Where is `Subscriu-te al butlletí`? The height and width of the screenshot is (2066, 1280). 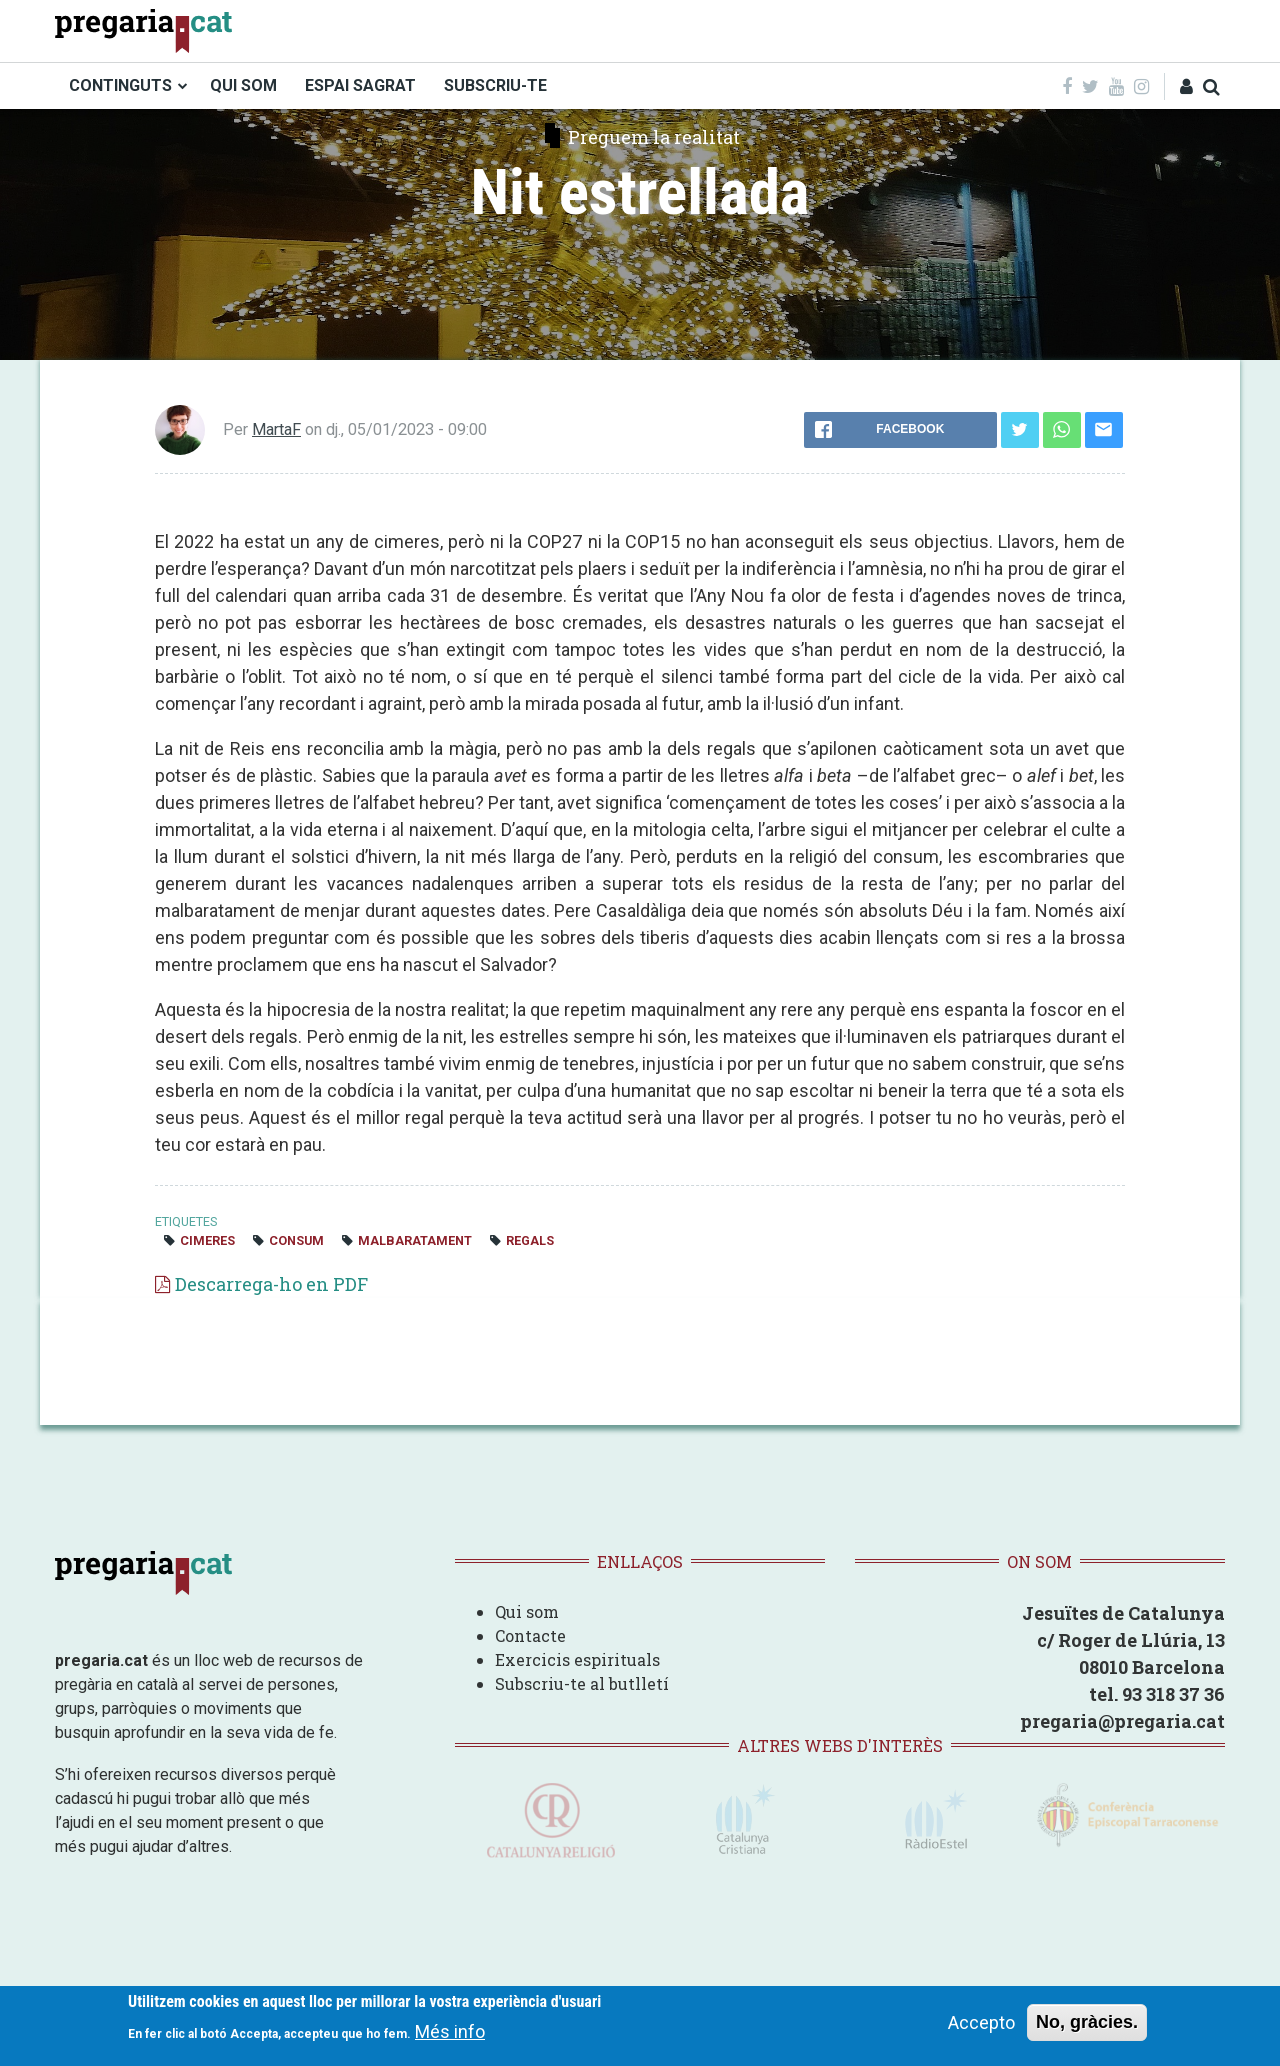
Subscriu-te al butlletí is located at coordinates (582, 1683).